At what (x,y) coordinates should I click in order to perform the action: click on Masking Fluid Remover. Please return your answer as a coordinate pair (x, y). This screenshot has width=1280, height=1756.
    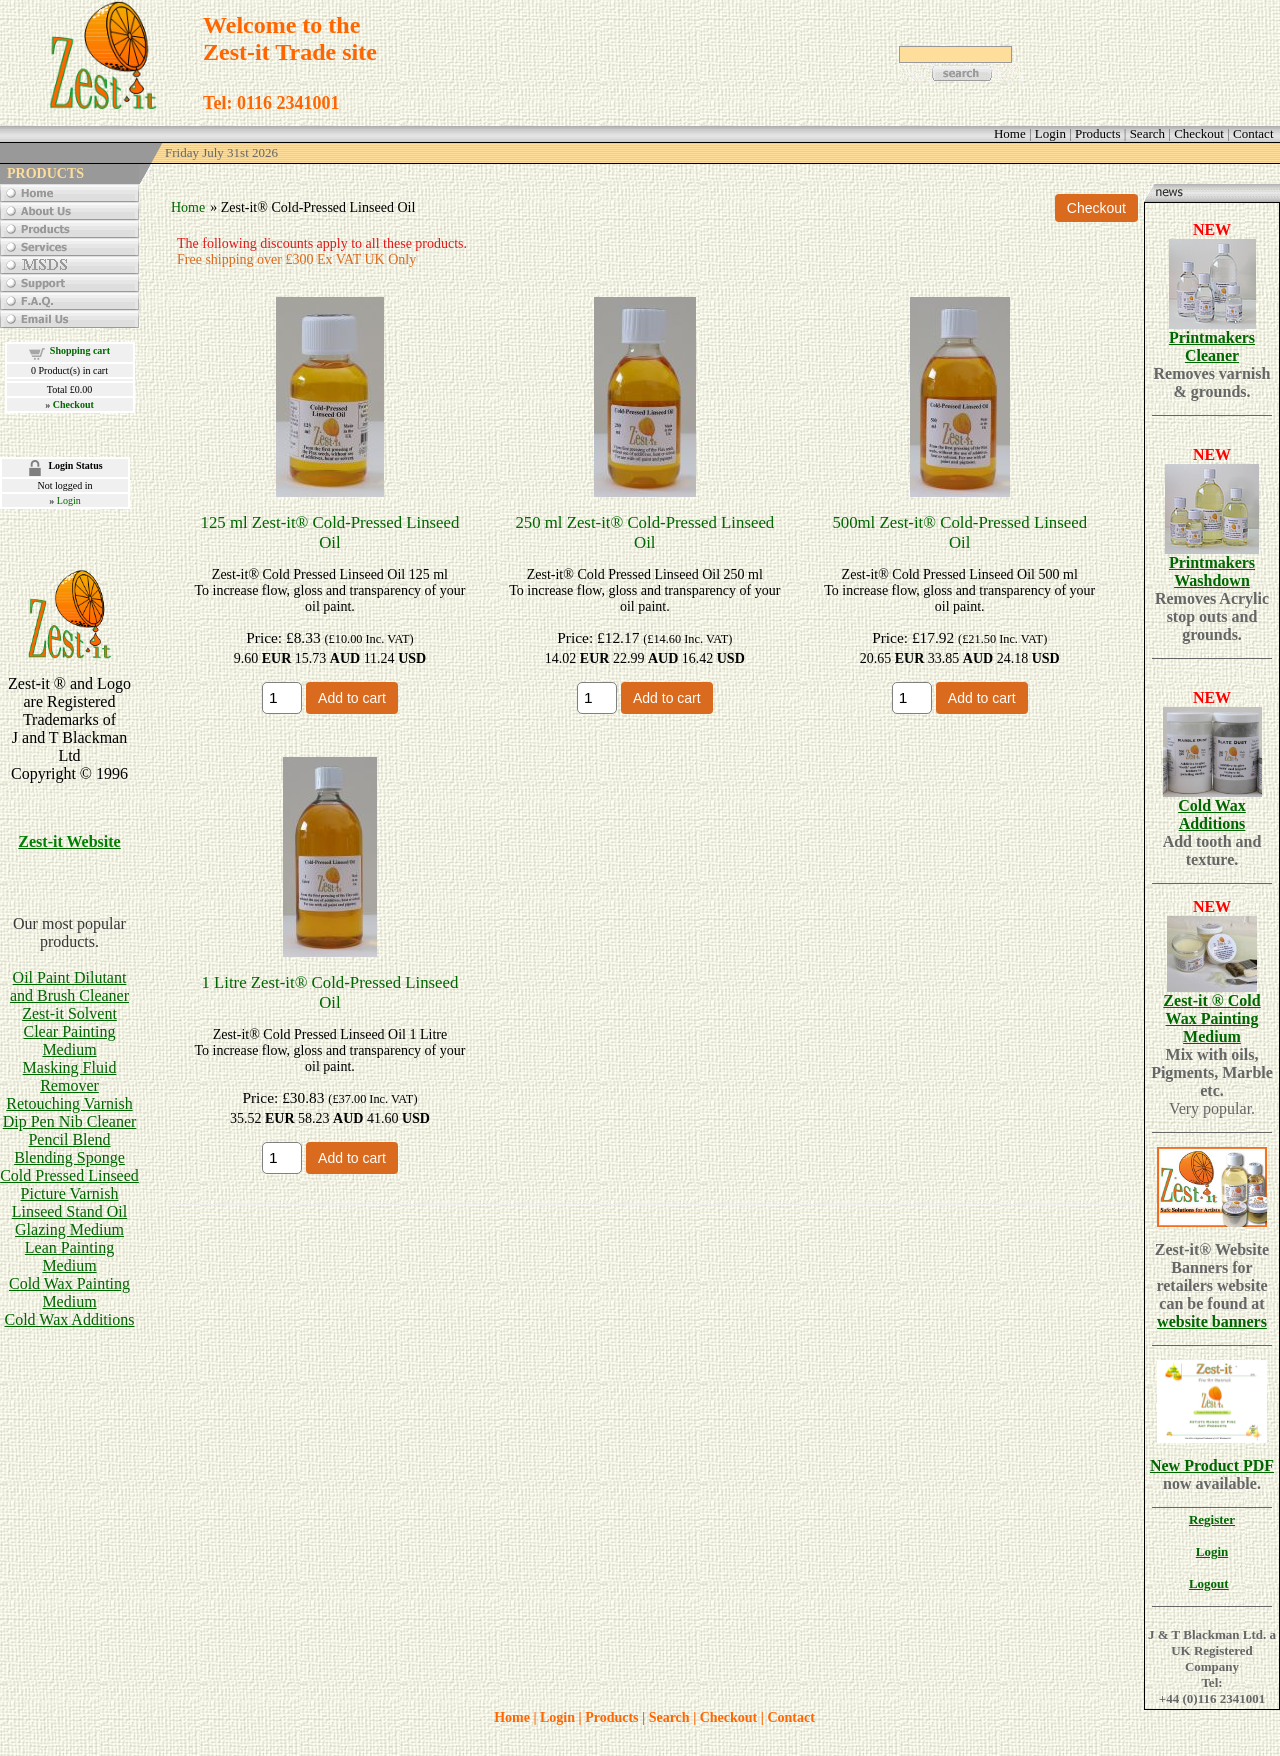
    Looking at the image, I should click on (70, 1076).